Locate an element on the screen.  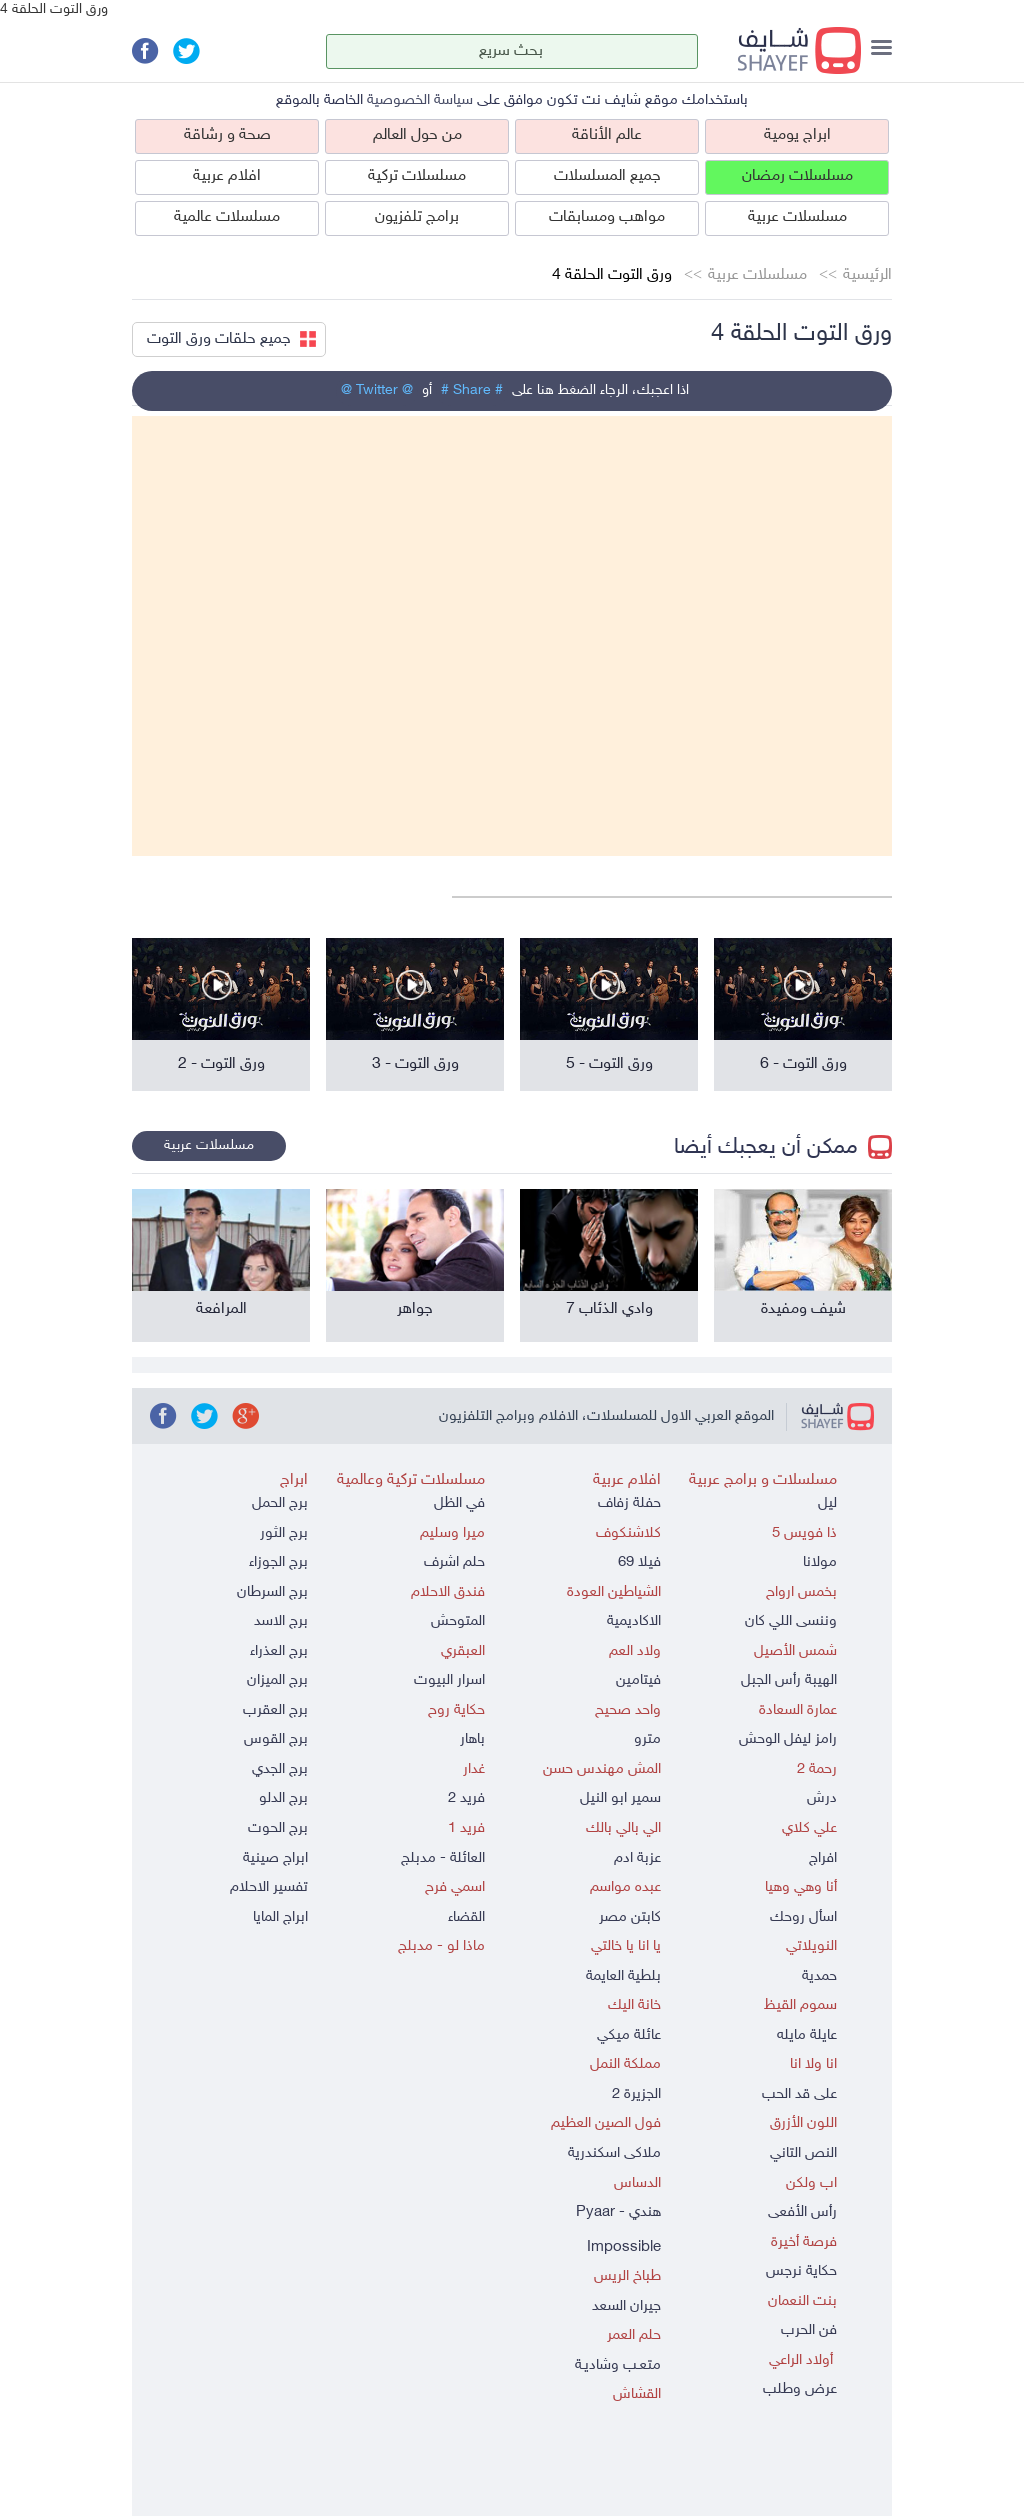
برج الاسد is located at coordinates (281, 1621).